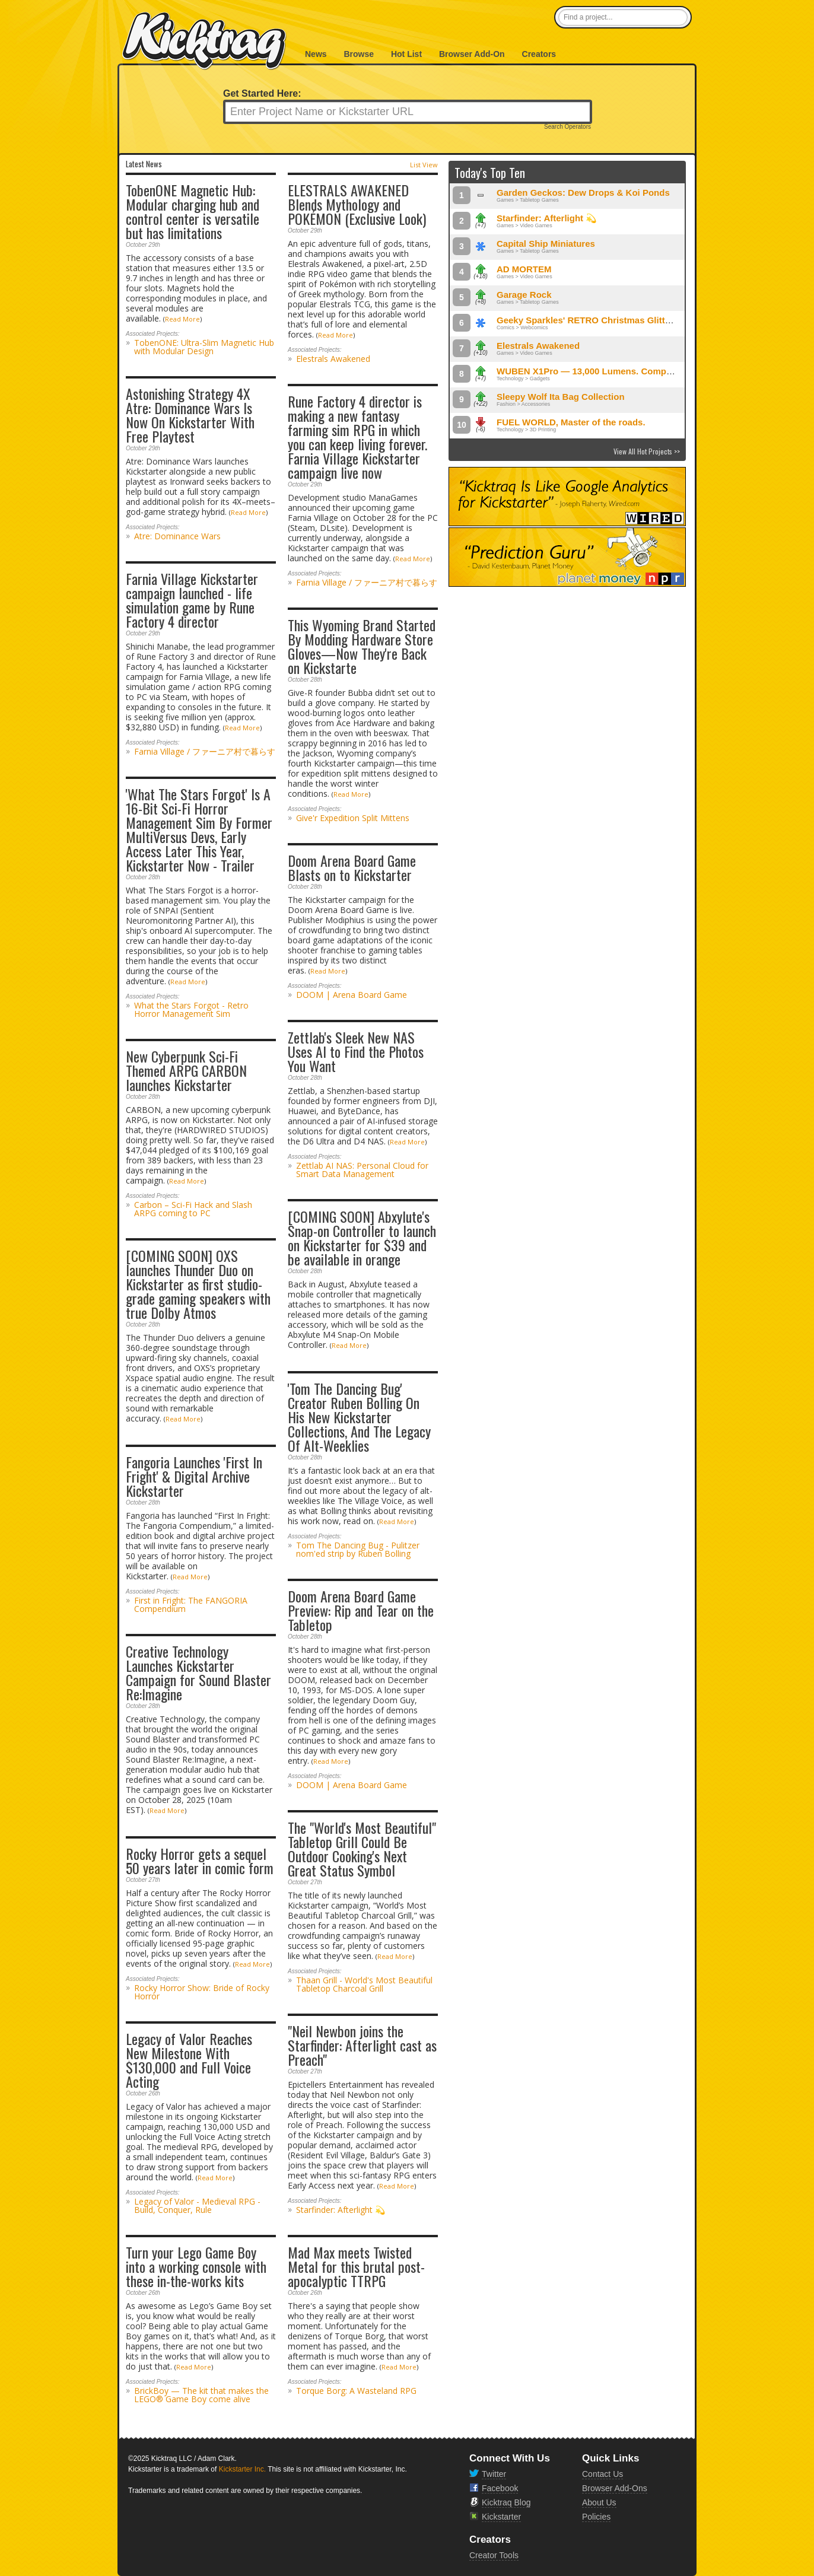  Describe the element at coordinates (198, 1672) in the screenshot. I see `Creative Technology Launches Kickstarter Campaign for Sound Blaster Re:Imagine` at that location.